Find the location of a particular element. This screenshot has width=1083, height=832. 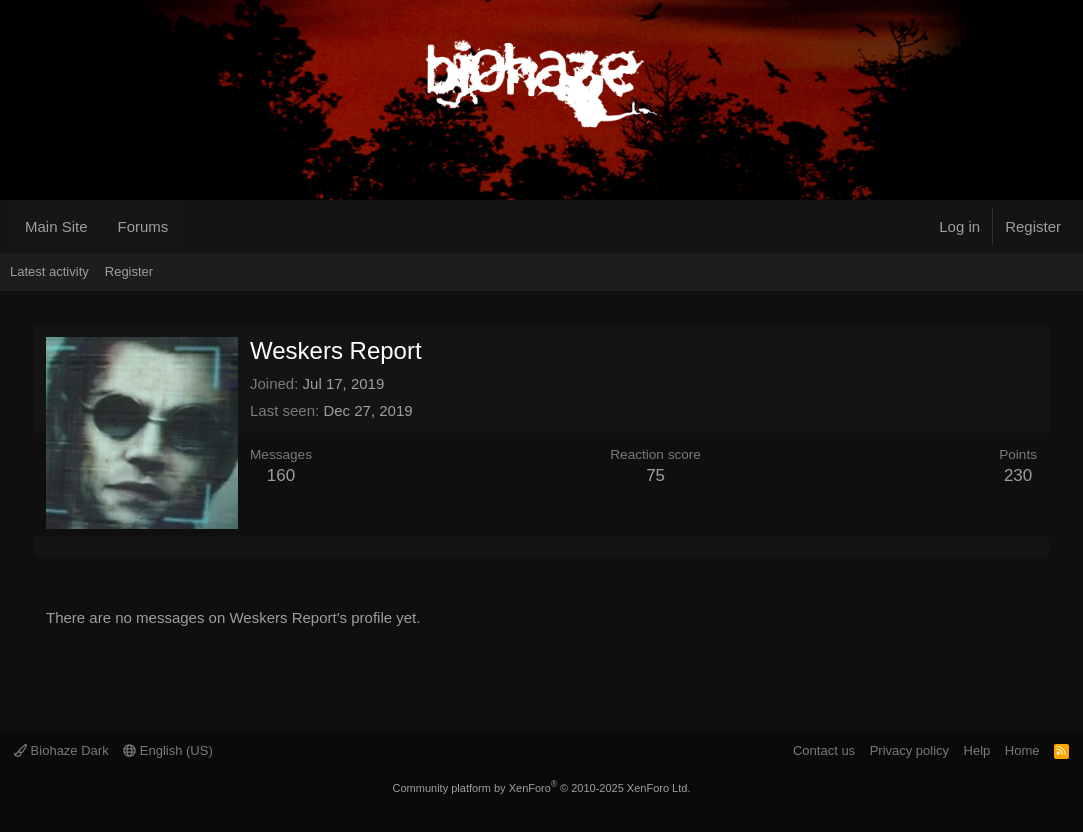

Postings [tab] is located at coordinates (94, 547).